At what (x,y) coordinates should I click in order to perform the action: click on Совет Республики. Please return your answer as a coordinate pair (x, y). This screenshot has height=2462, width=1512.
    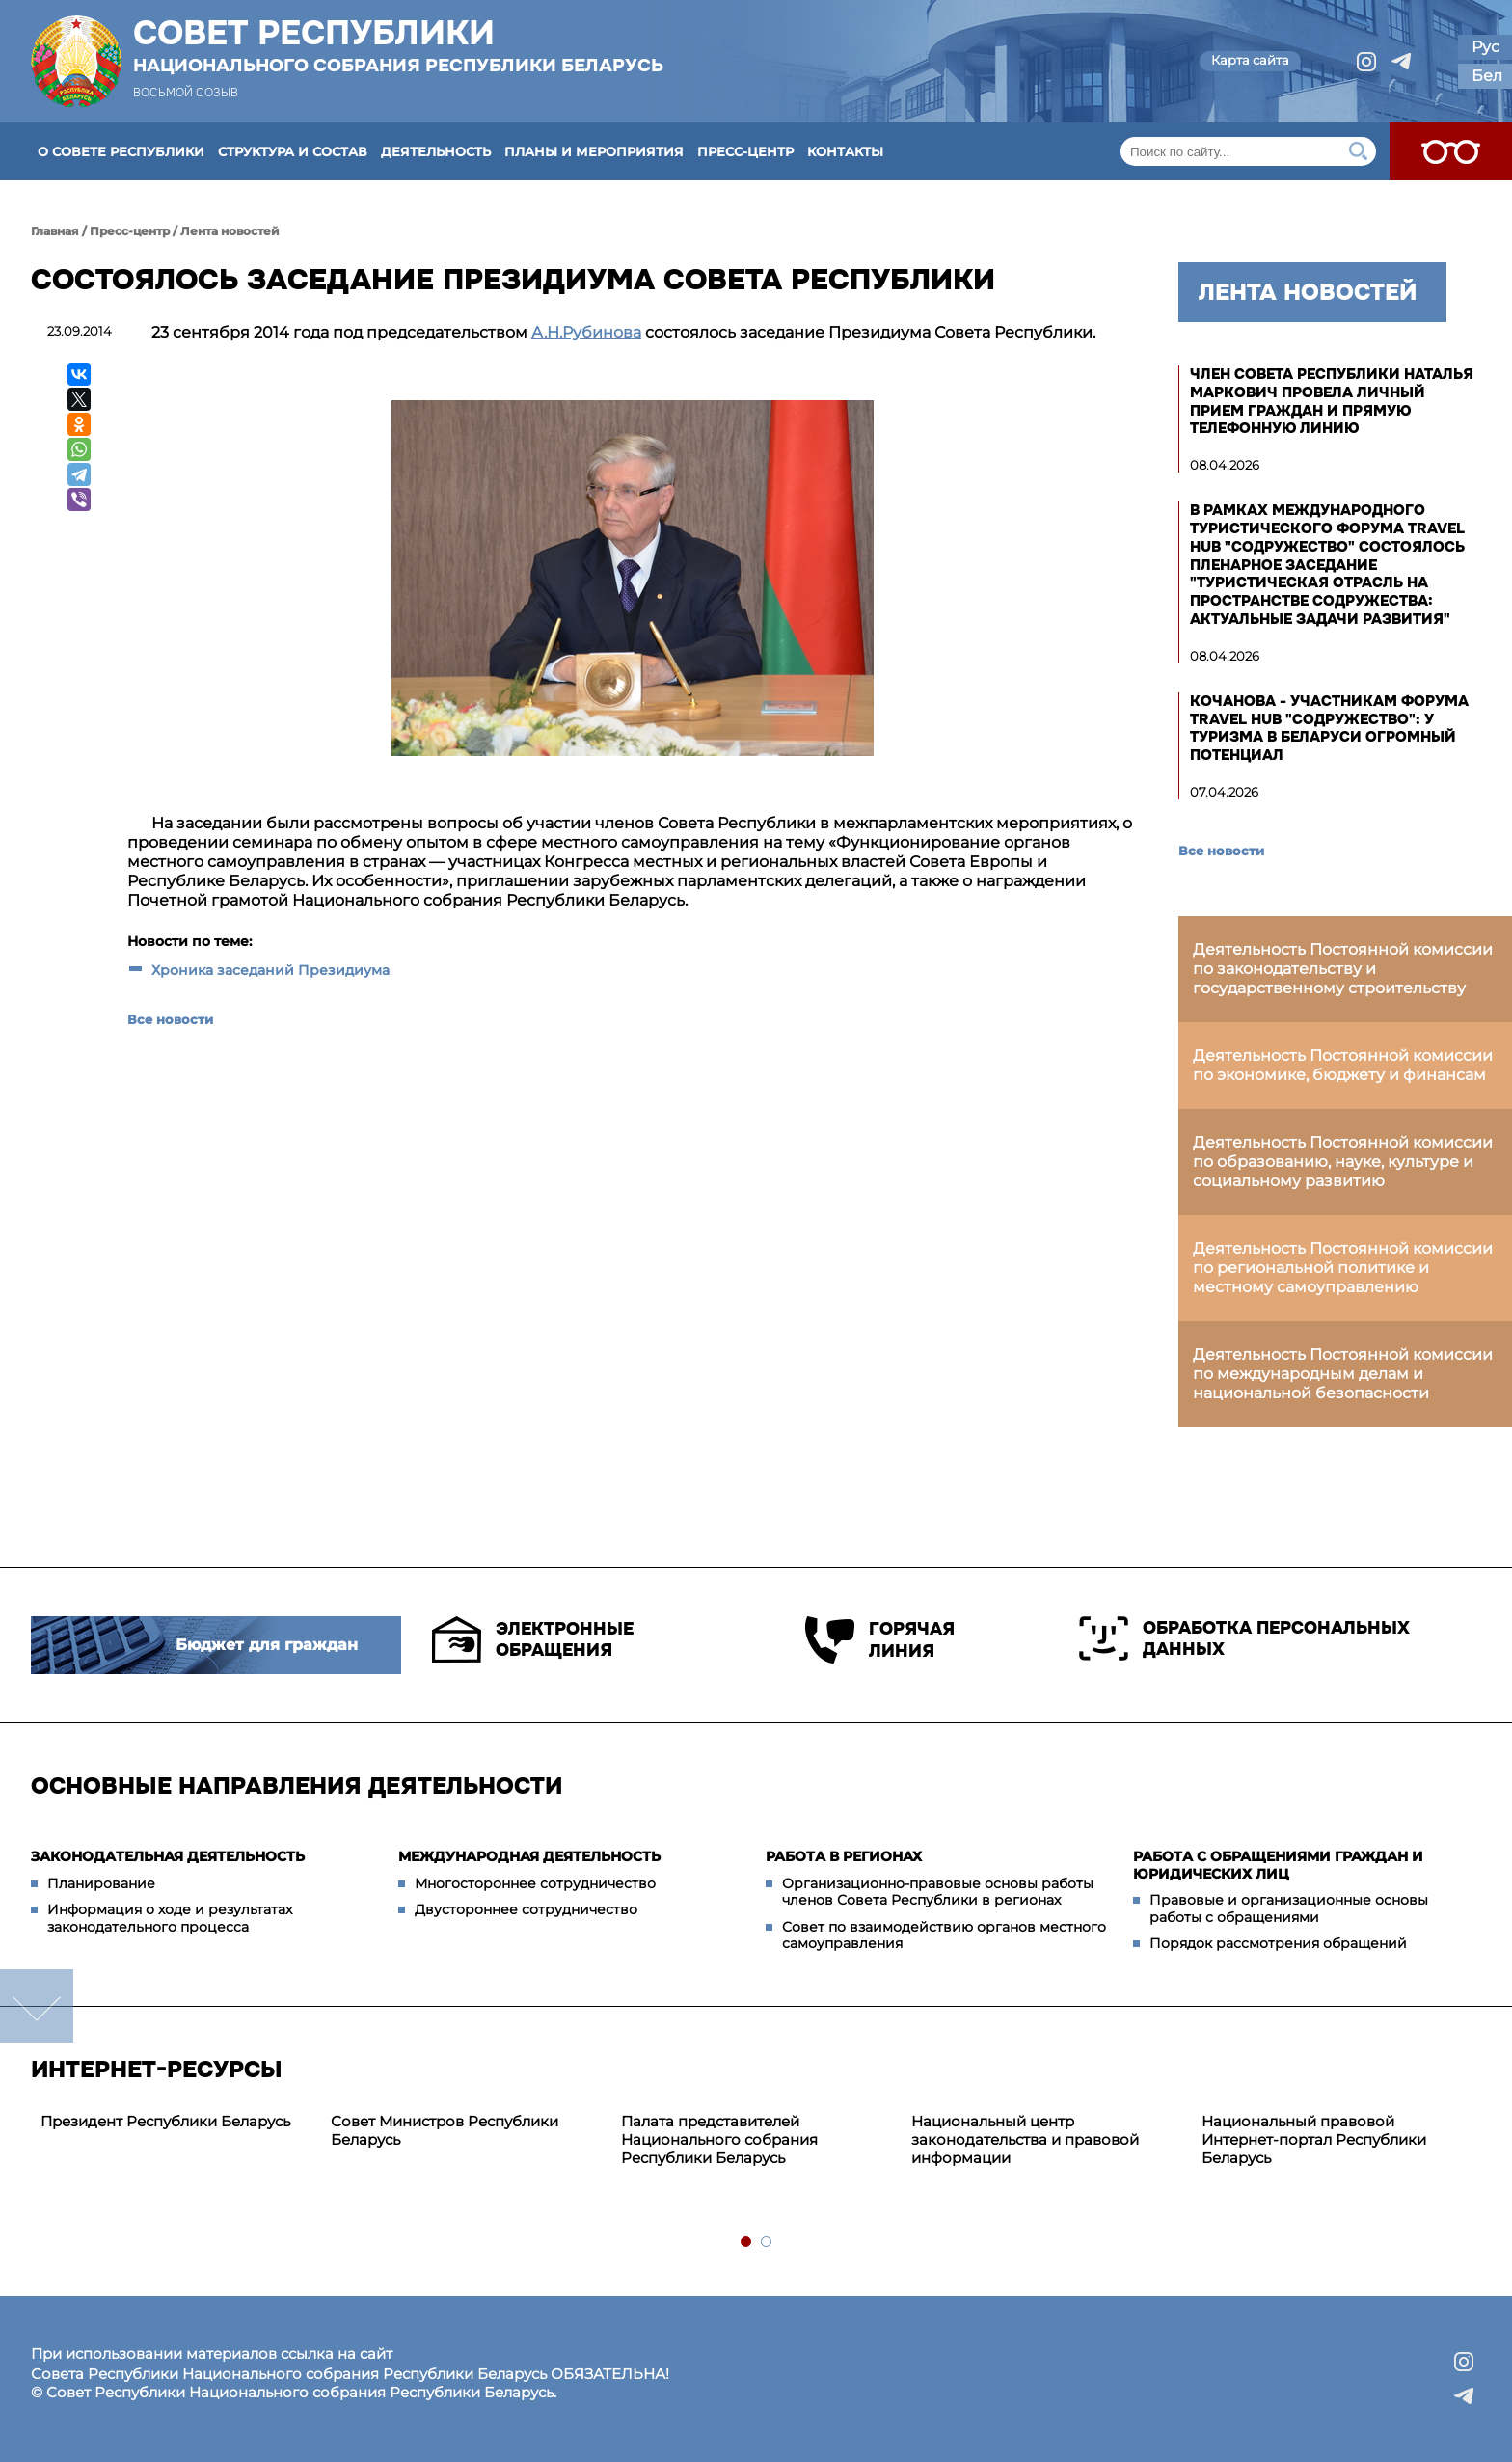
    Looking at the image, I should click on (398, 45).